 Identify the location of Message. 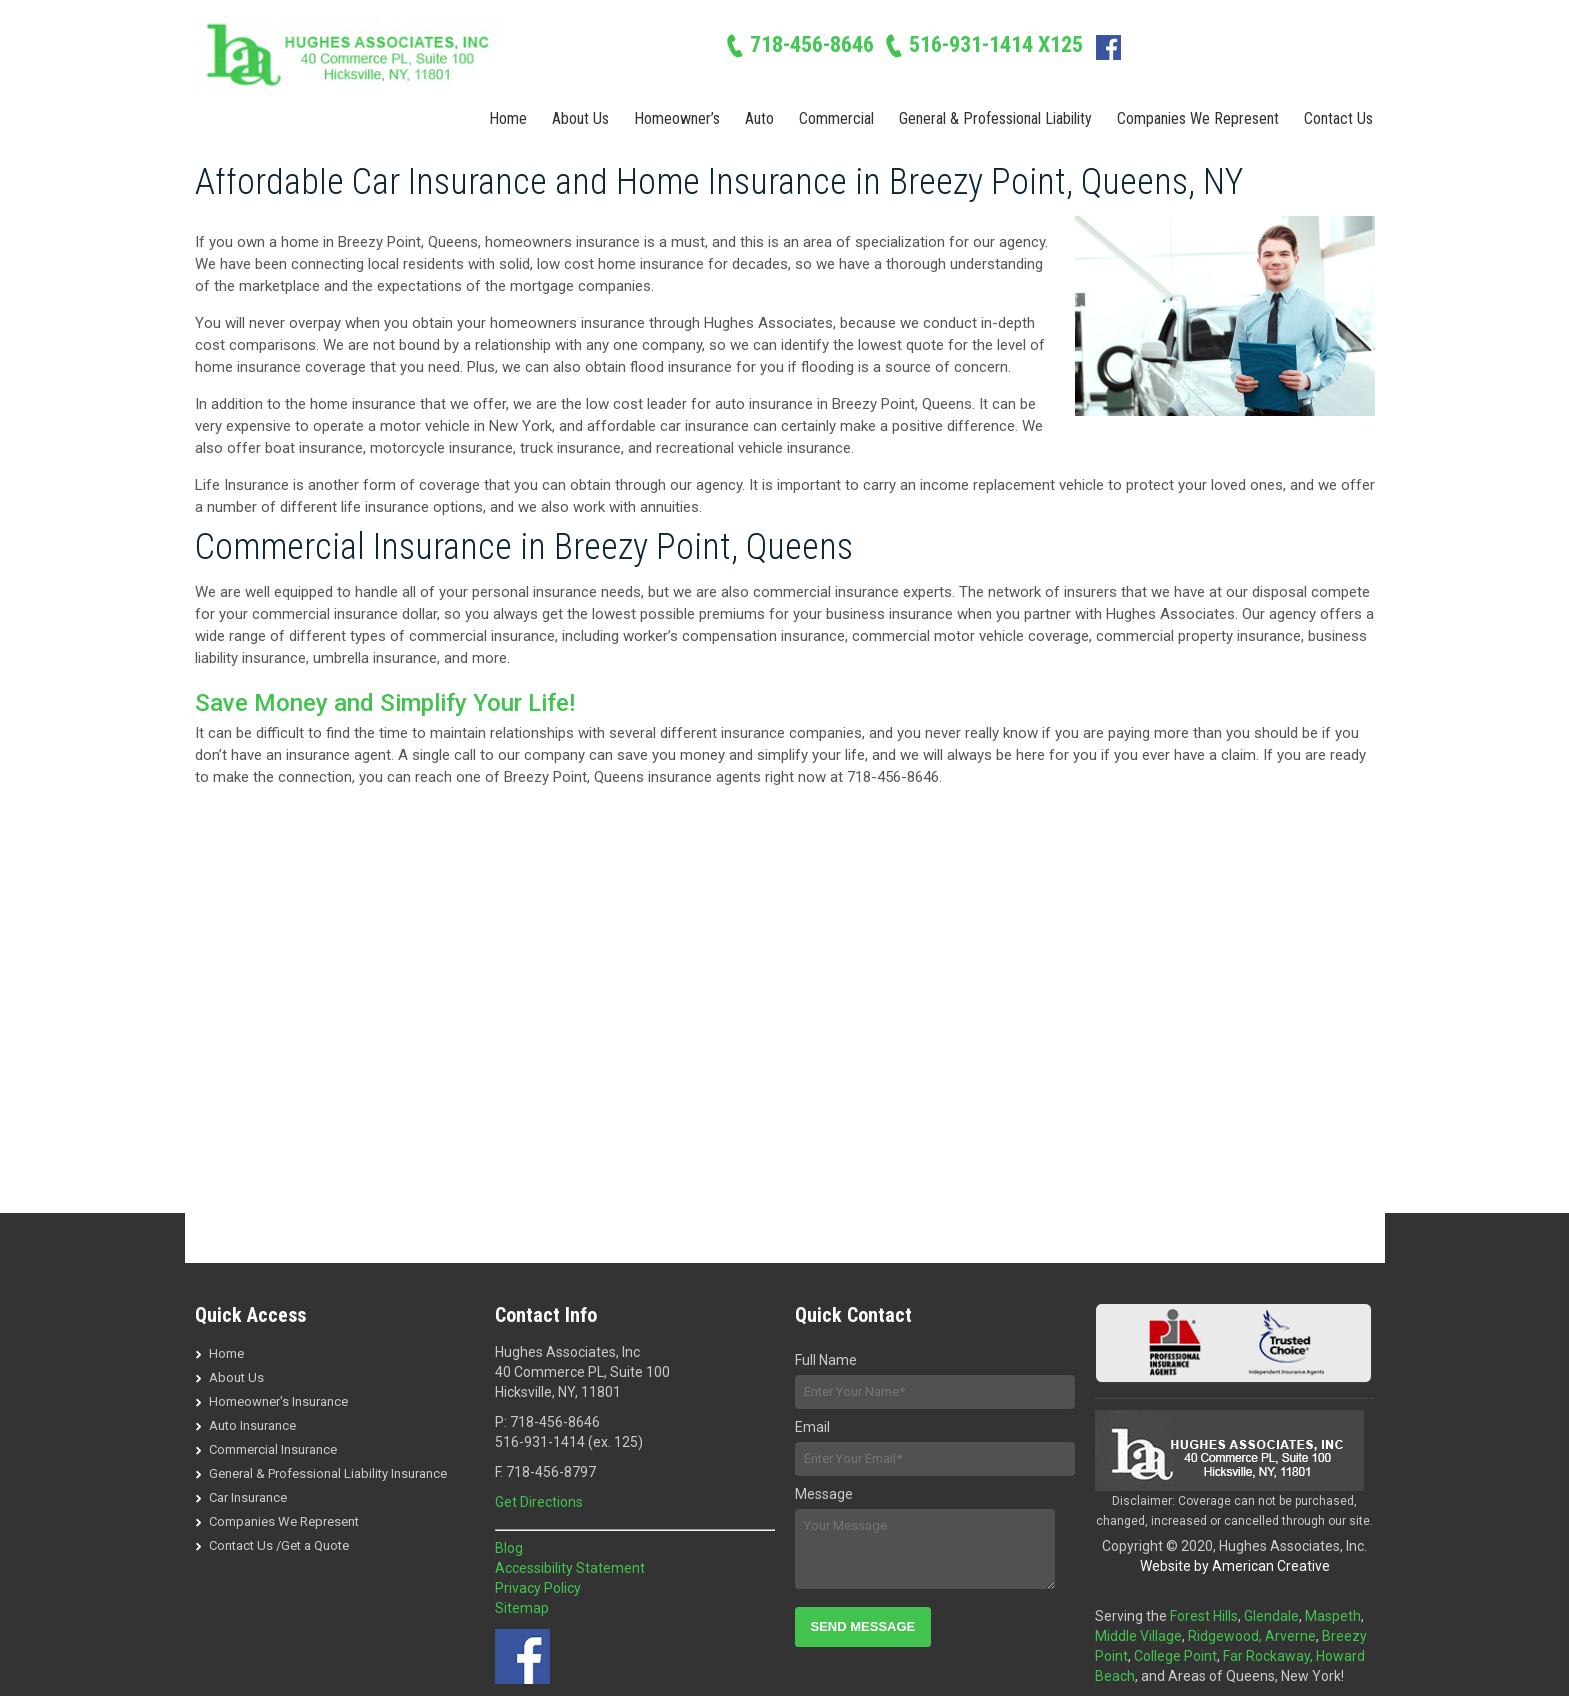
(824, 1494).